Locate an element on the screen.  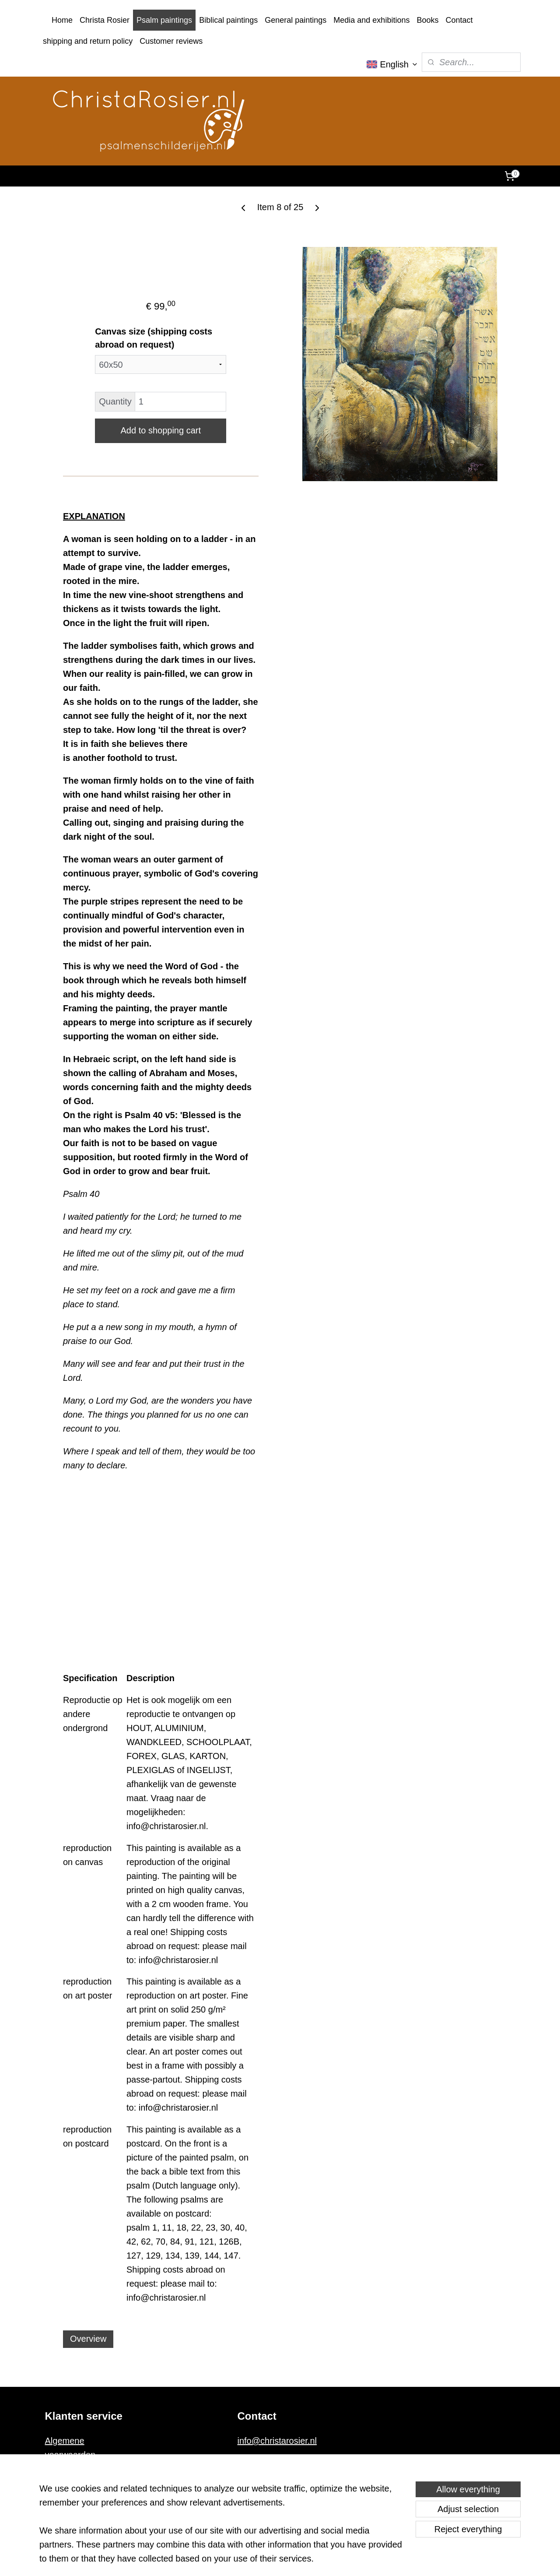
Biblical paintings is located at coordinates (228, 20).